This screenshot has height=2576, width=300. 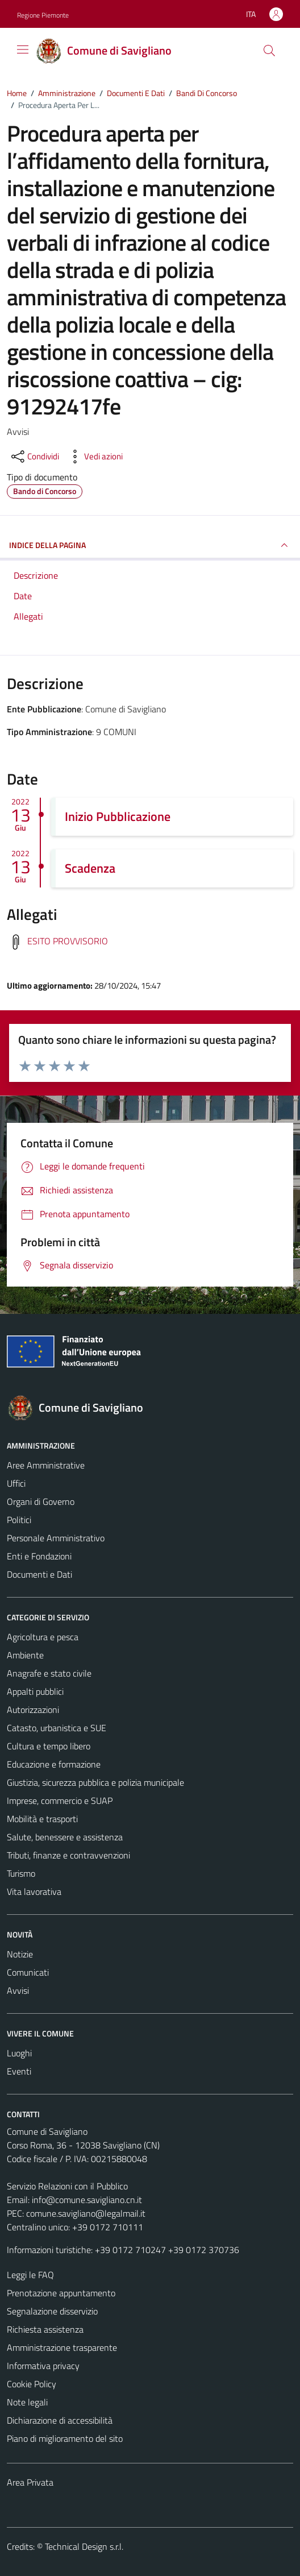 What do you see at coordinates (34, 1891) in the screenshot?
I see `Vita lavorativa` at bounding box center [34, 1891].